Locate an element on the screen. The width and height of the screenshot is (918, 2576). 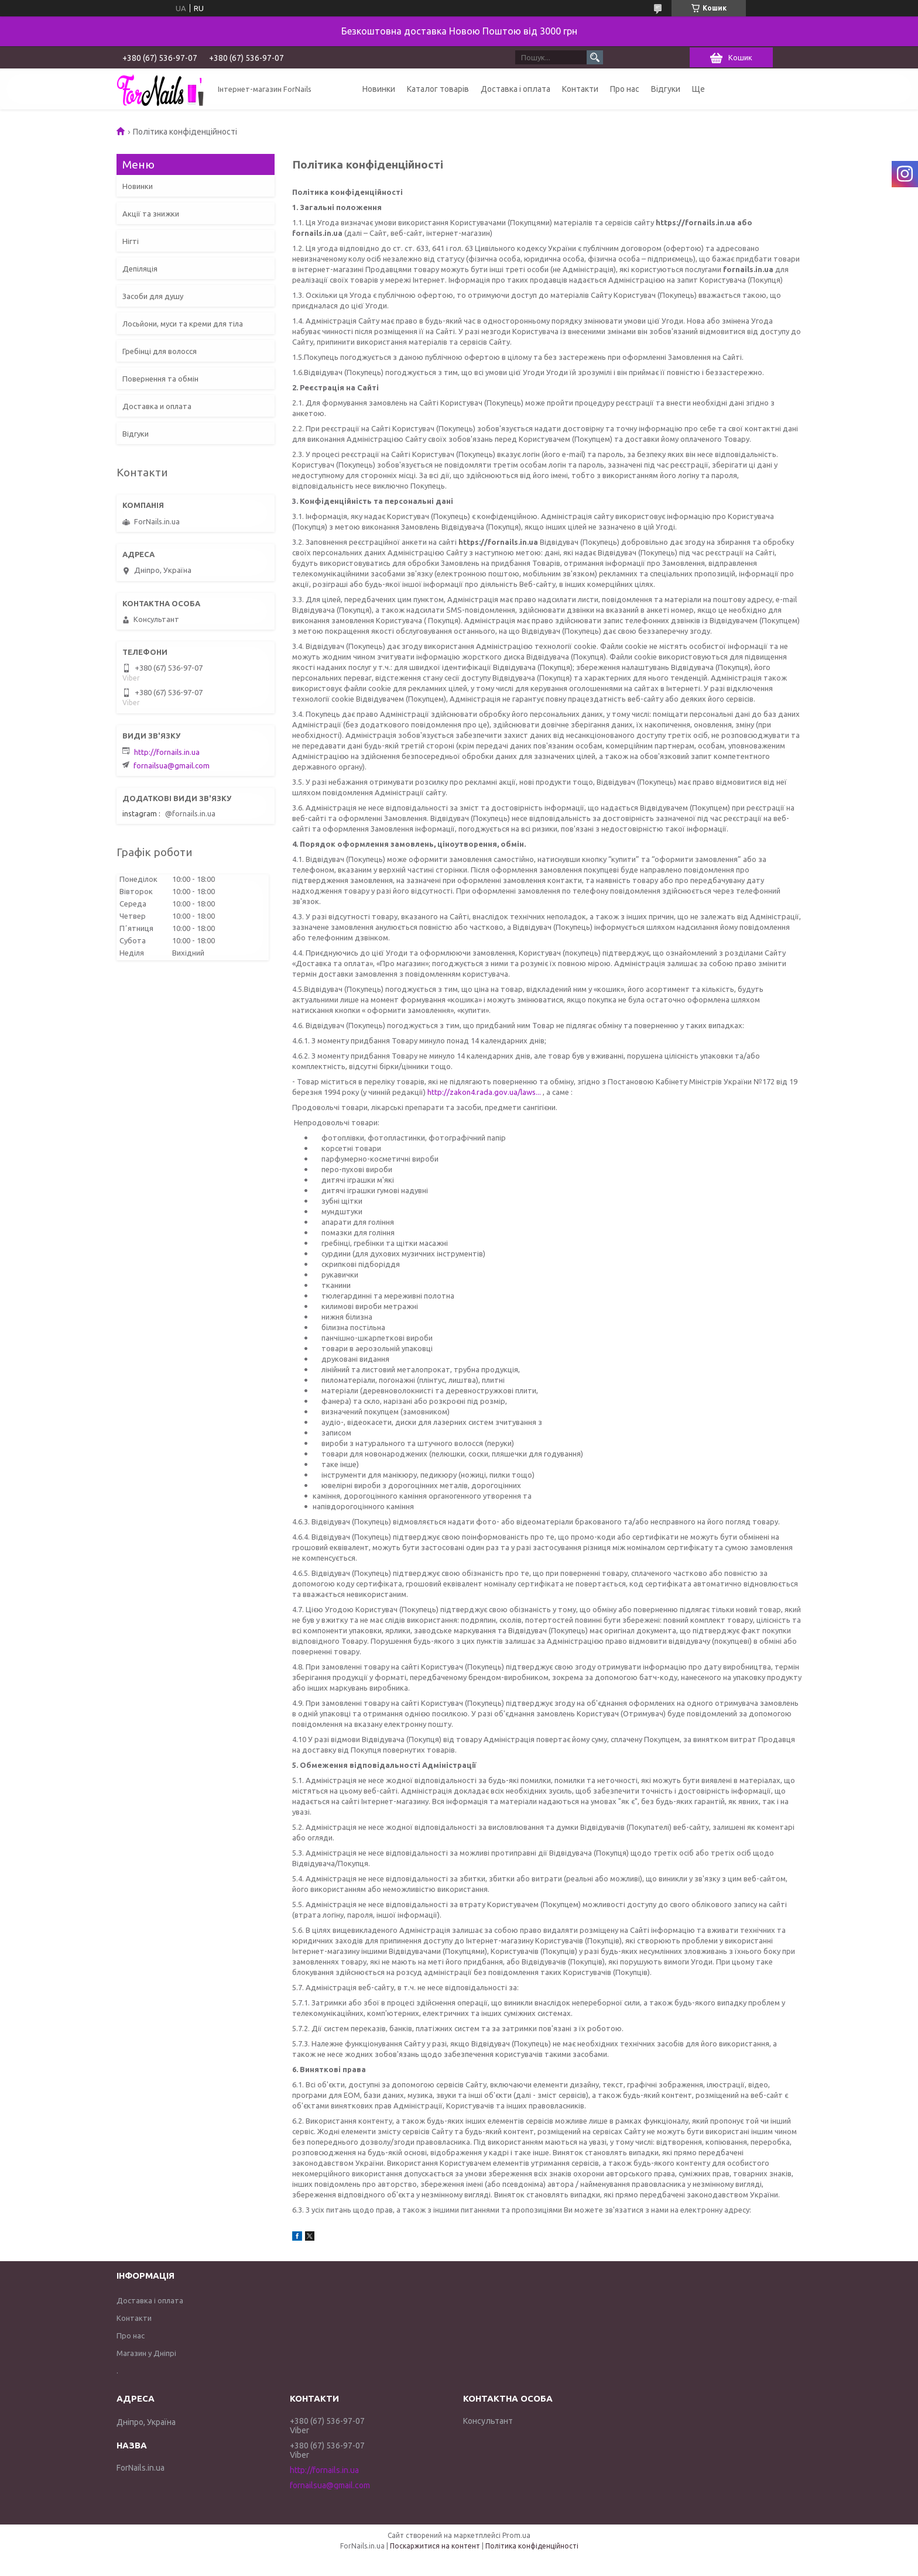
Лосьйони, муси та креми для тіла is located at coordinates (182, 324).